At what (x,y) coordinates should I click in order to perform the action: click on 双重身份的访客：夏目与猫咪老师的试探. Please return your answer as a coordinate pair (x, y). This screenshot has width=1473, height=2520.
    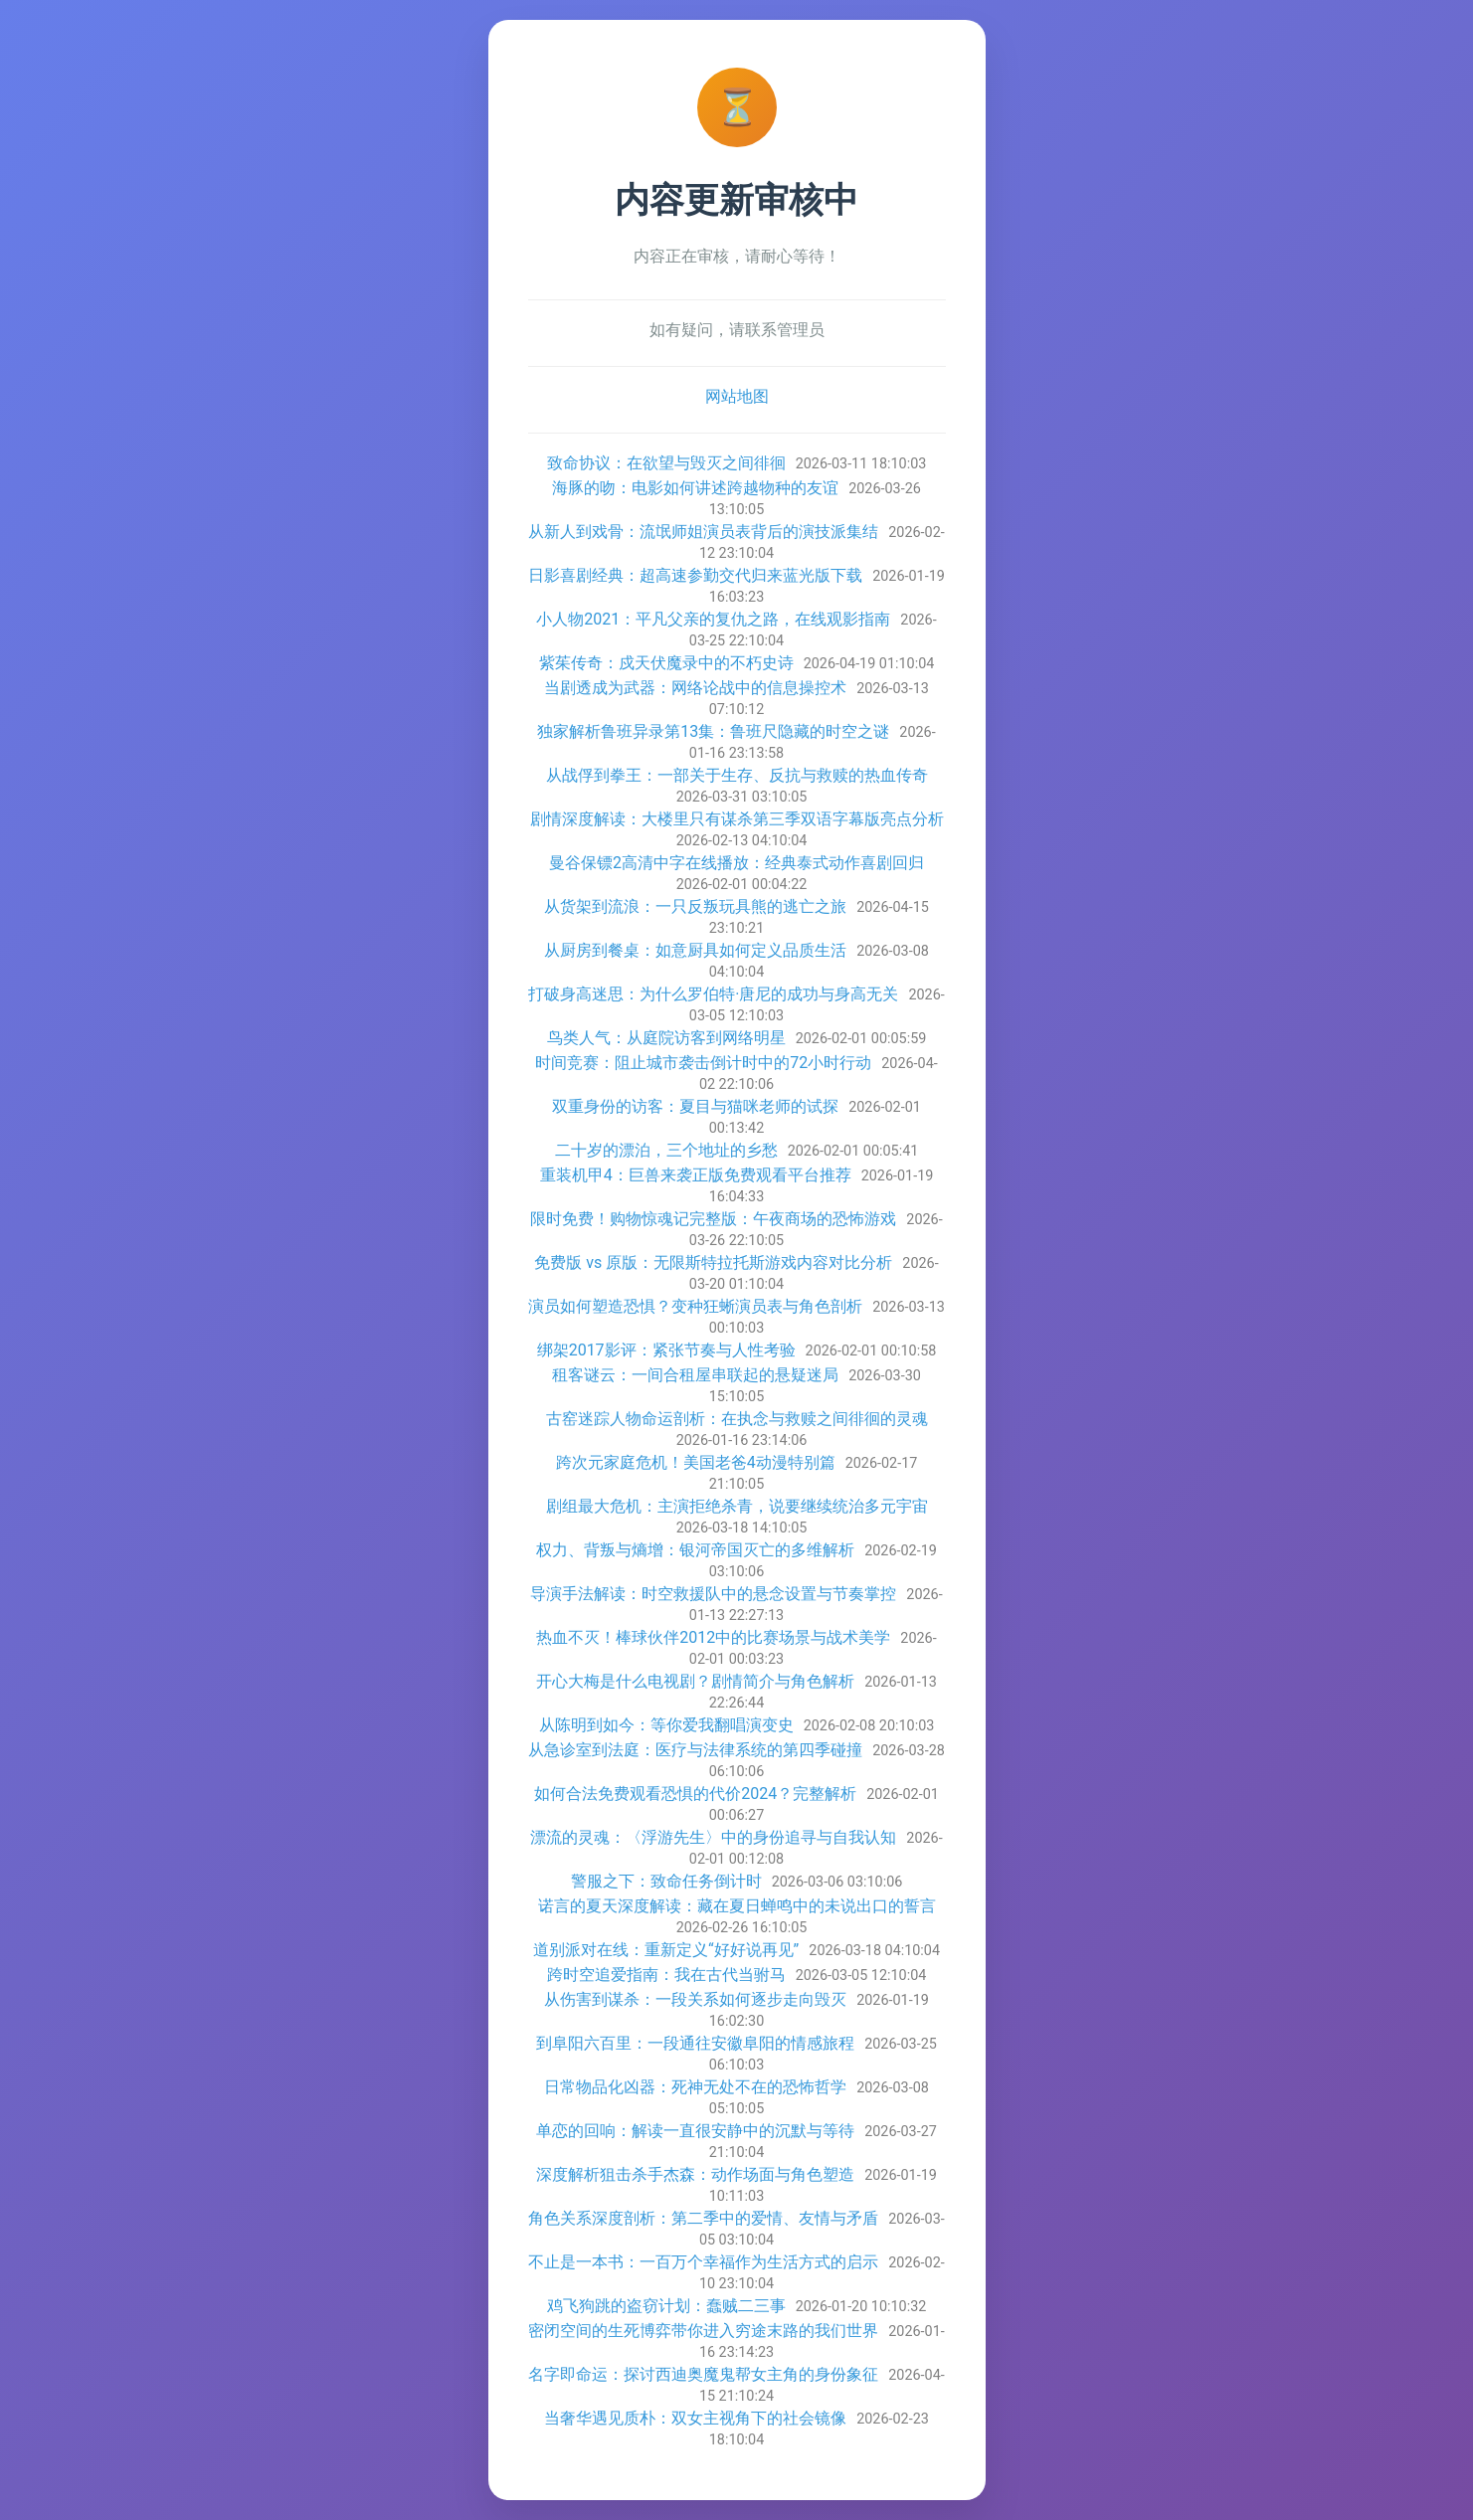
    Looking at the image, I should click on (695, 1106).